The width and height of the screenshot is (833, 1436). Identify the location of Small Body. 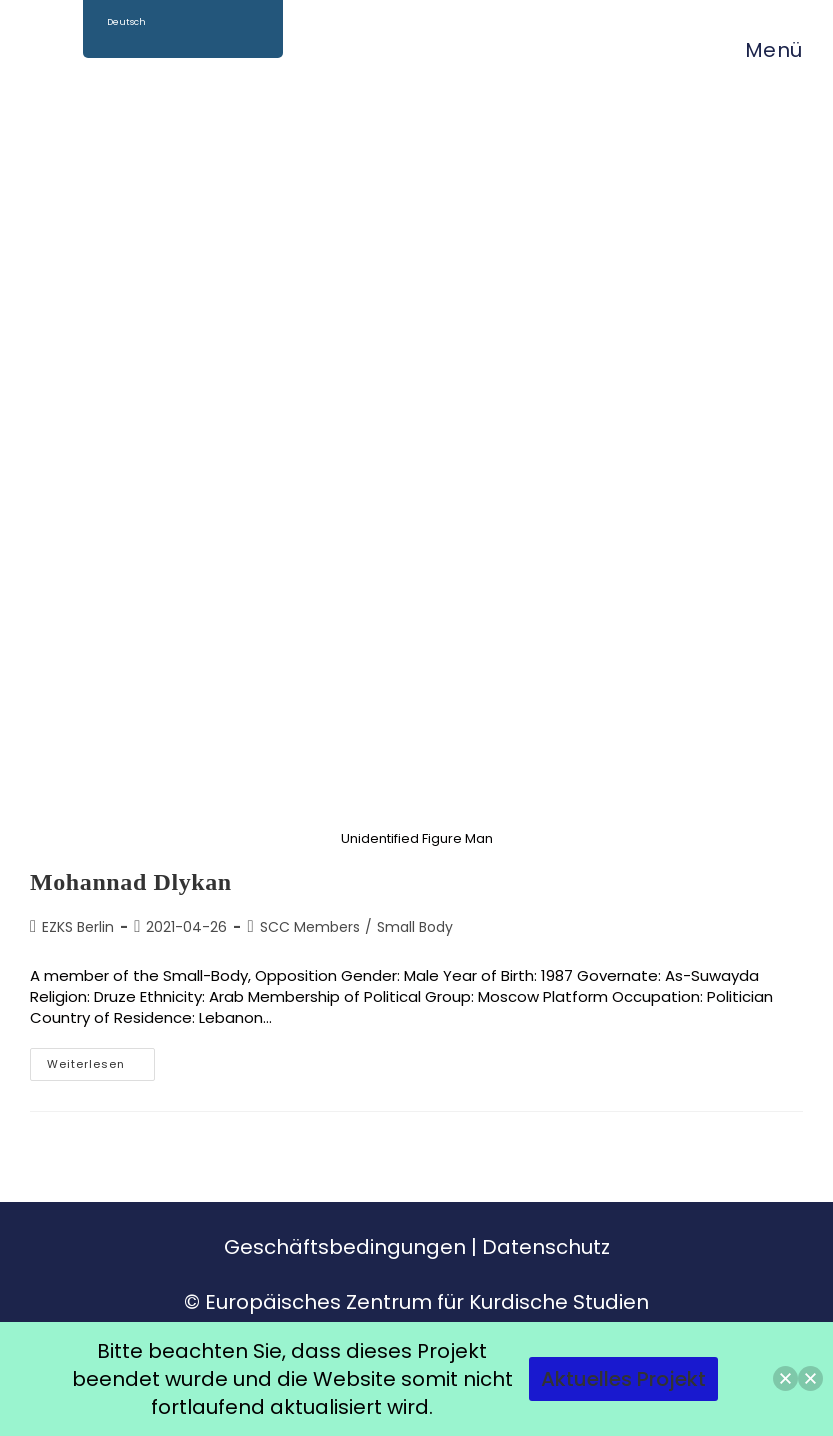
(415, 927).